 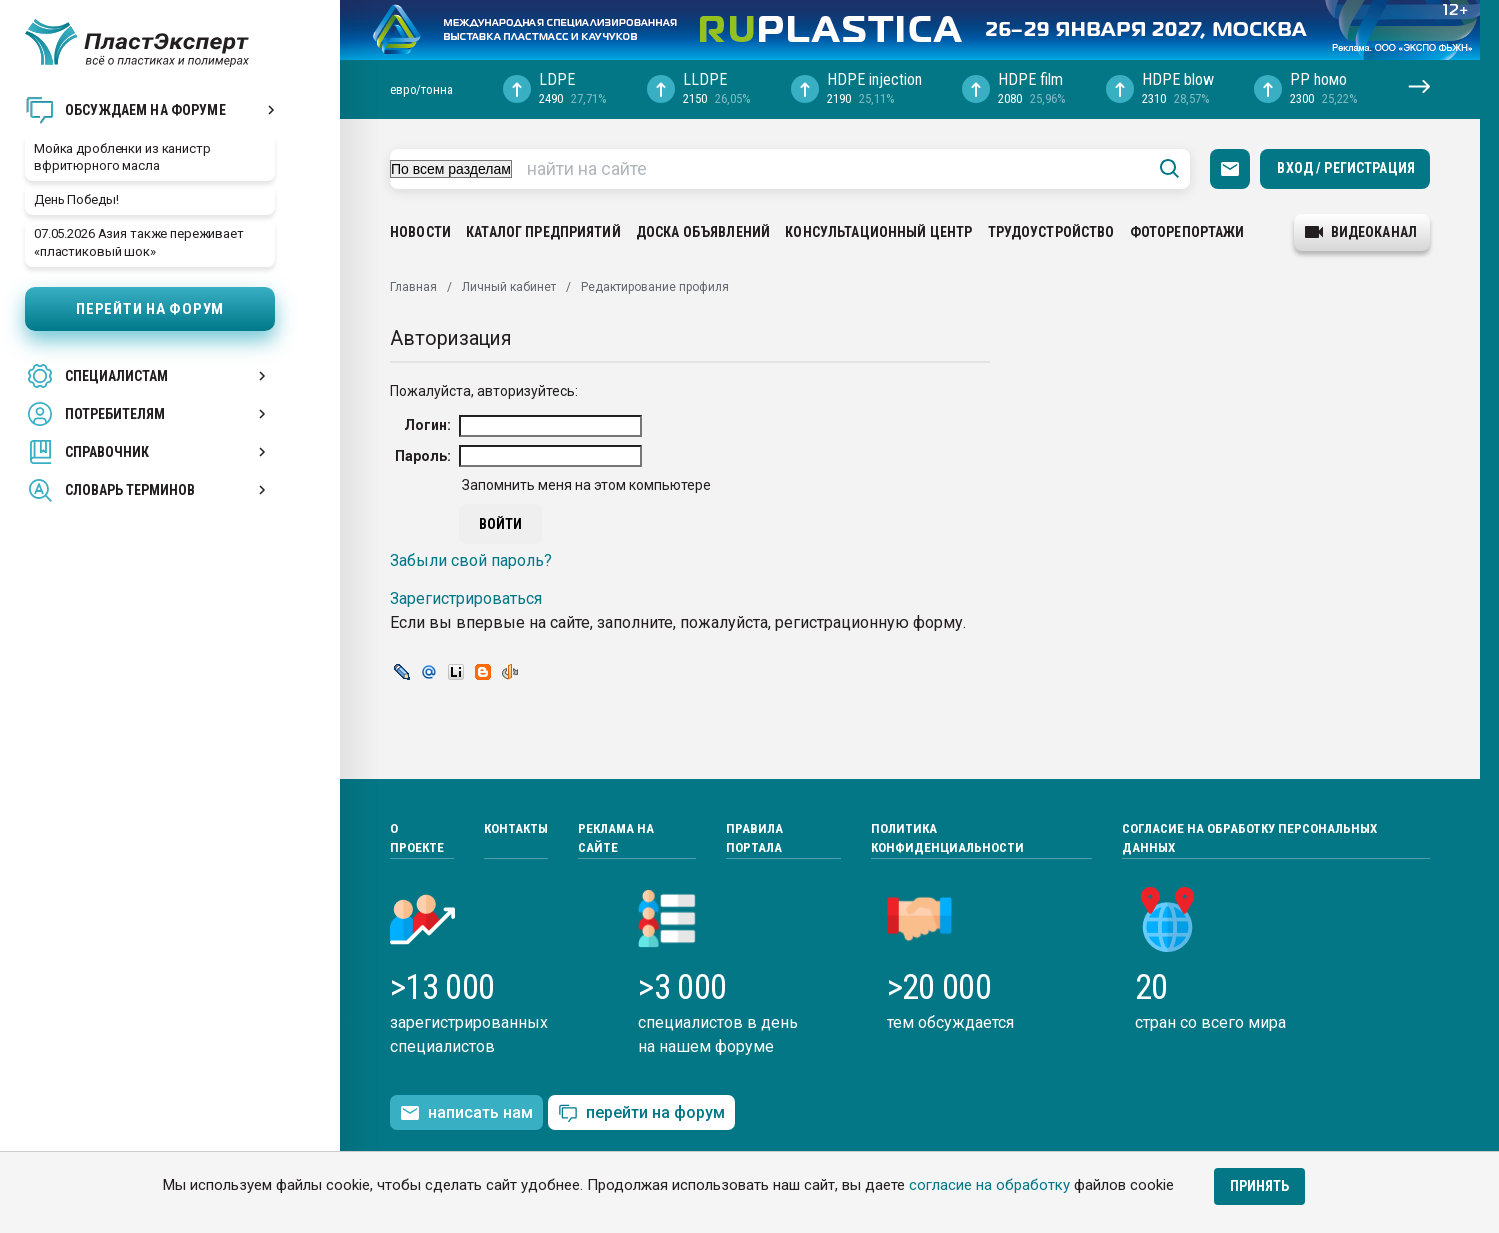 I want to click on Доска объявлений, so click(x=703, y=232).